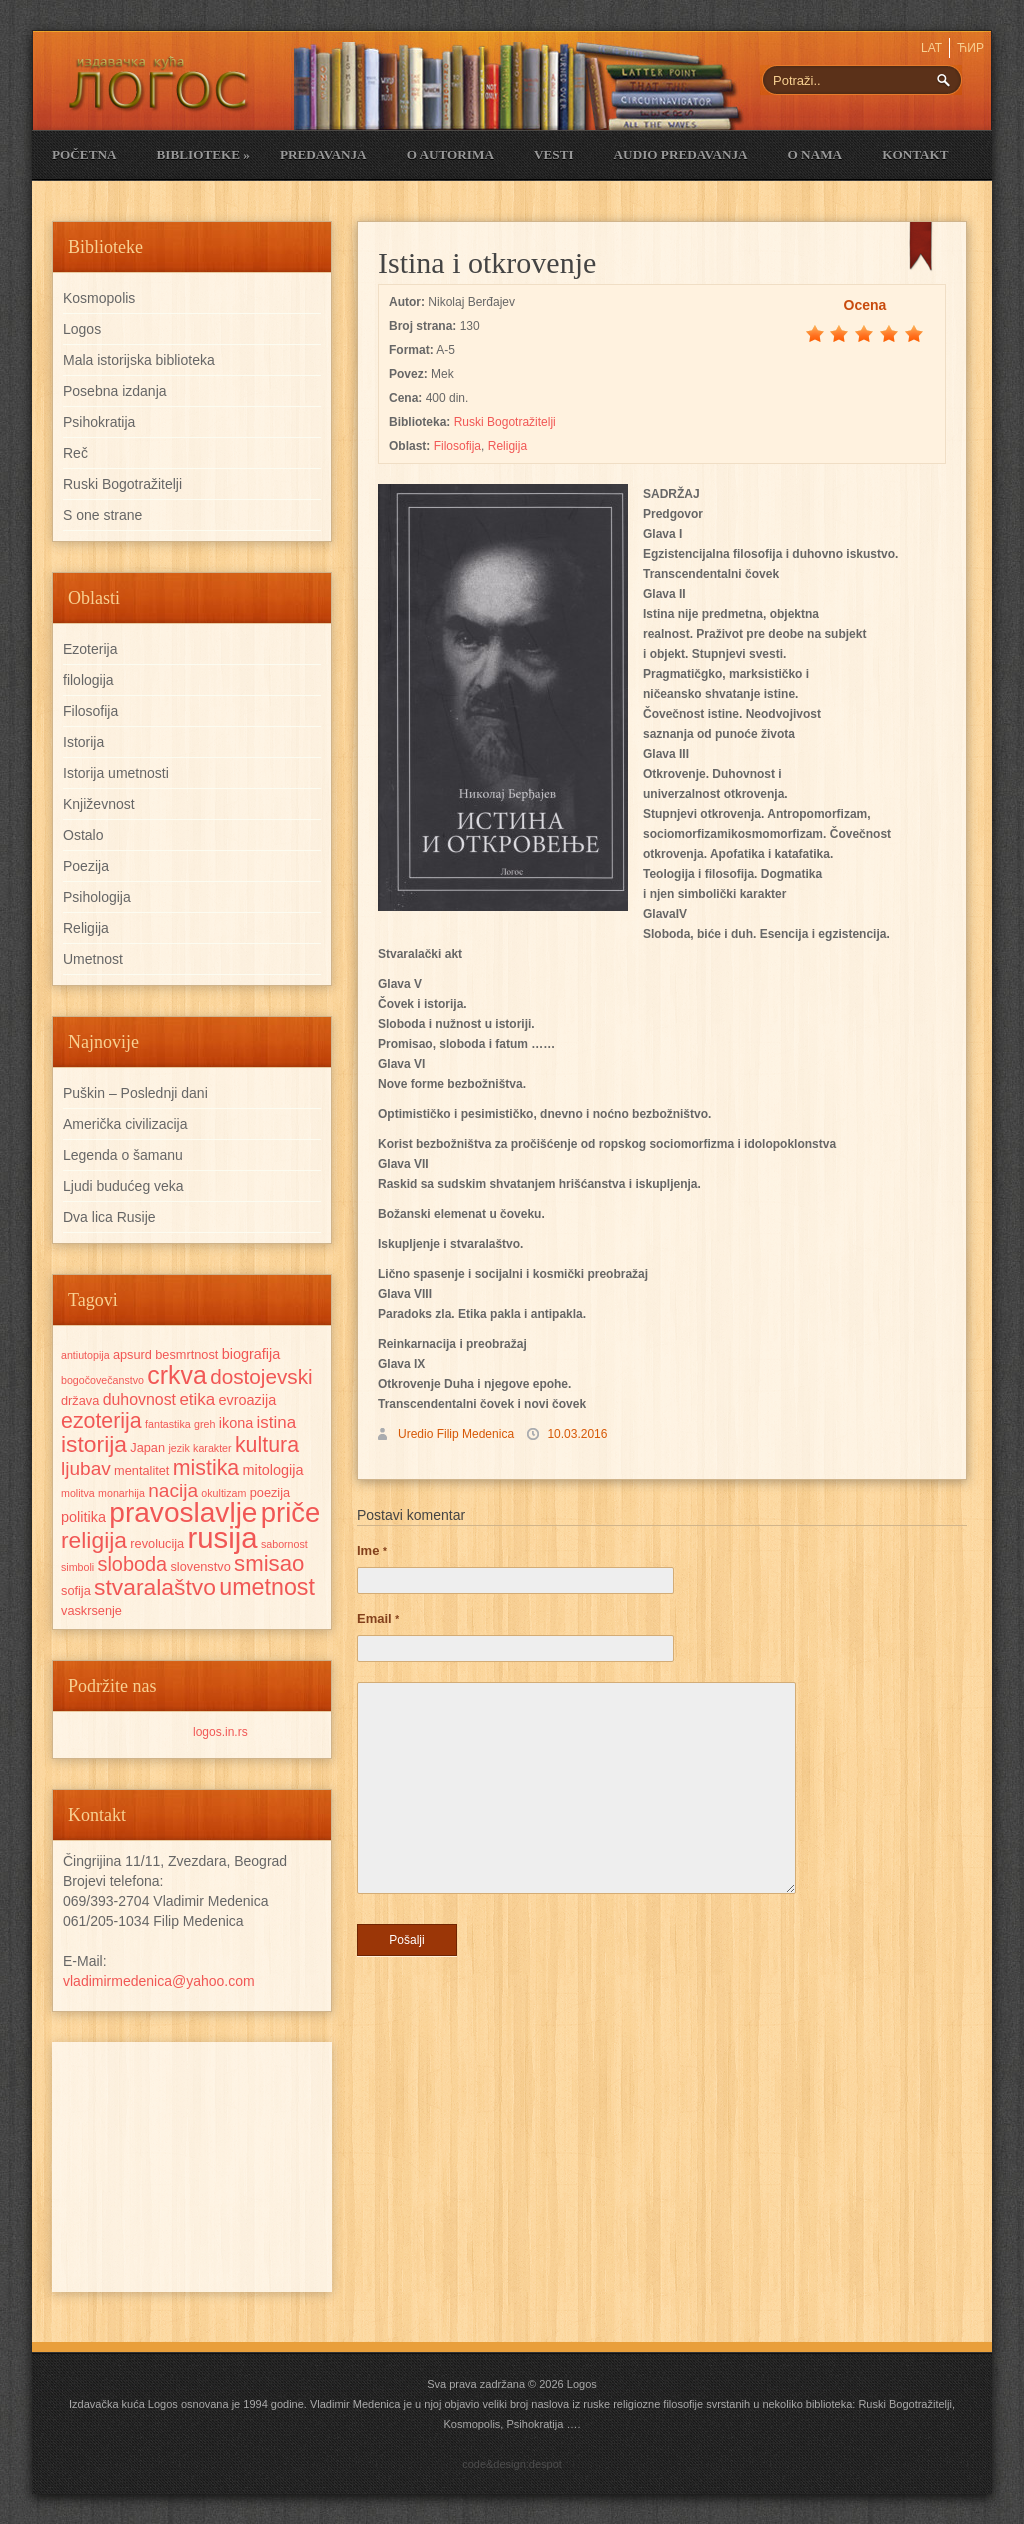  I want to click on revolucija, so click(157, 1543).